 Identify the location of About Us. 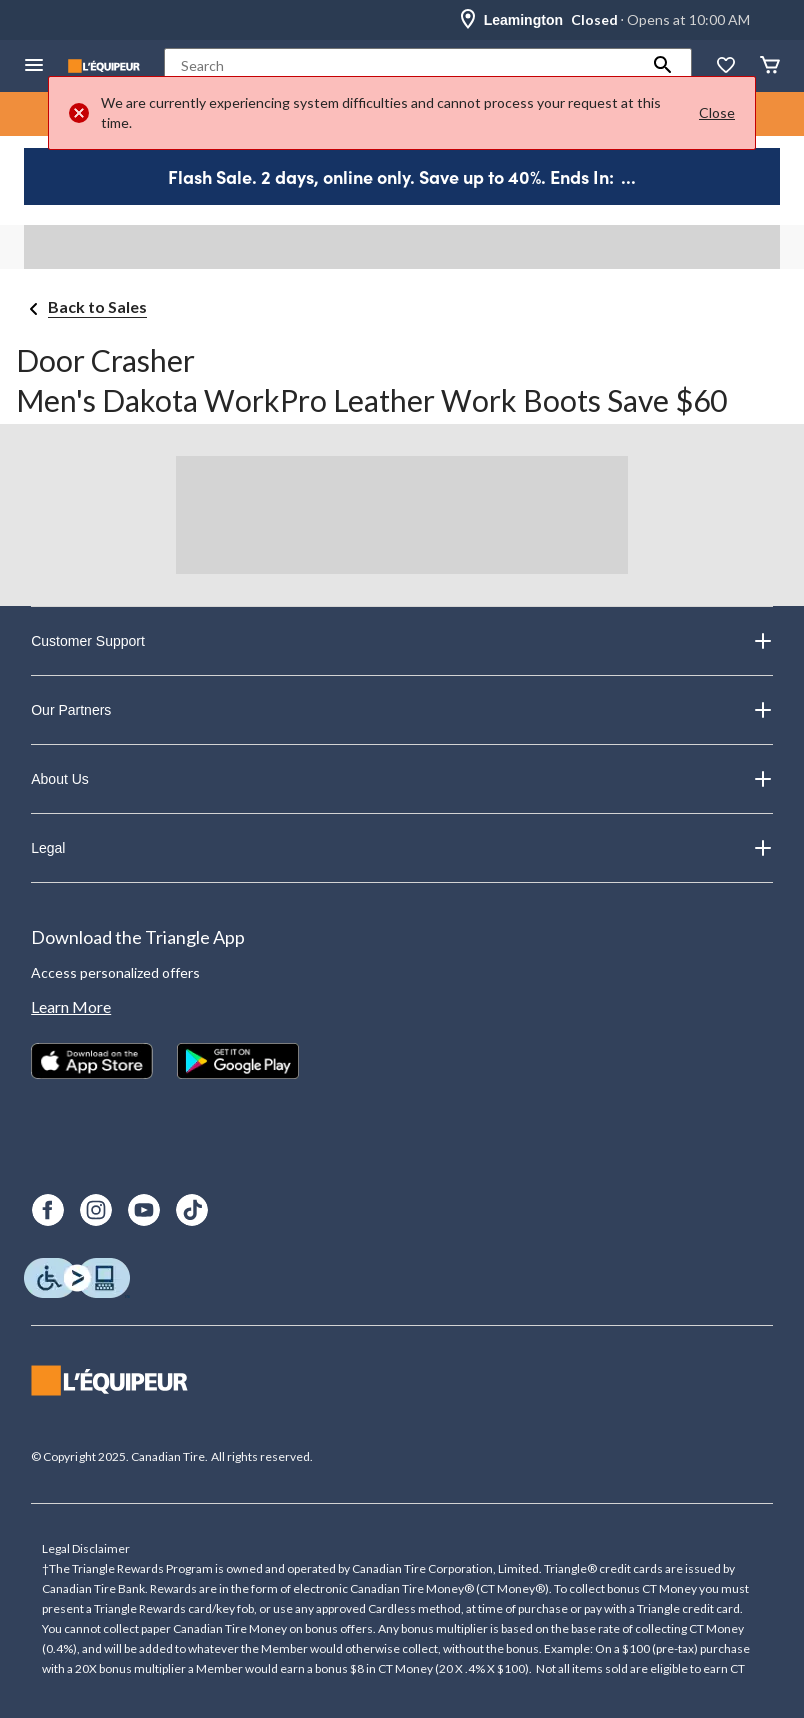
(402, 779).